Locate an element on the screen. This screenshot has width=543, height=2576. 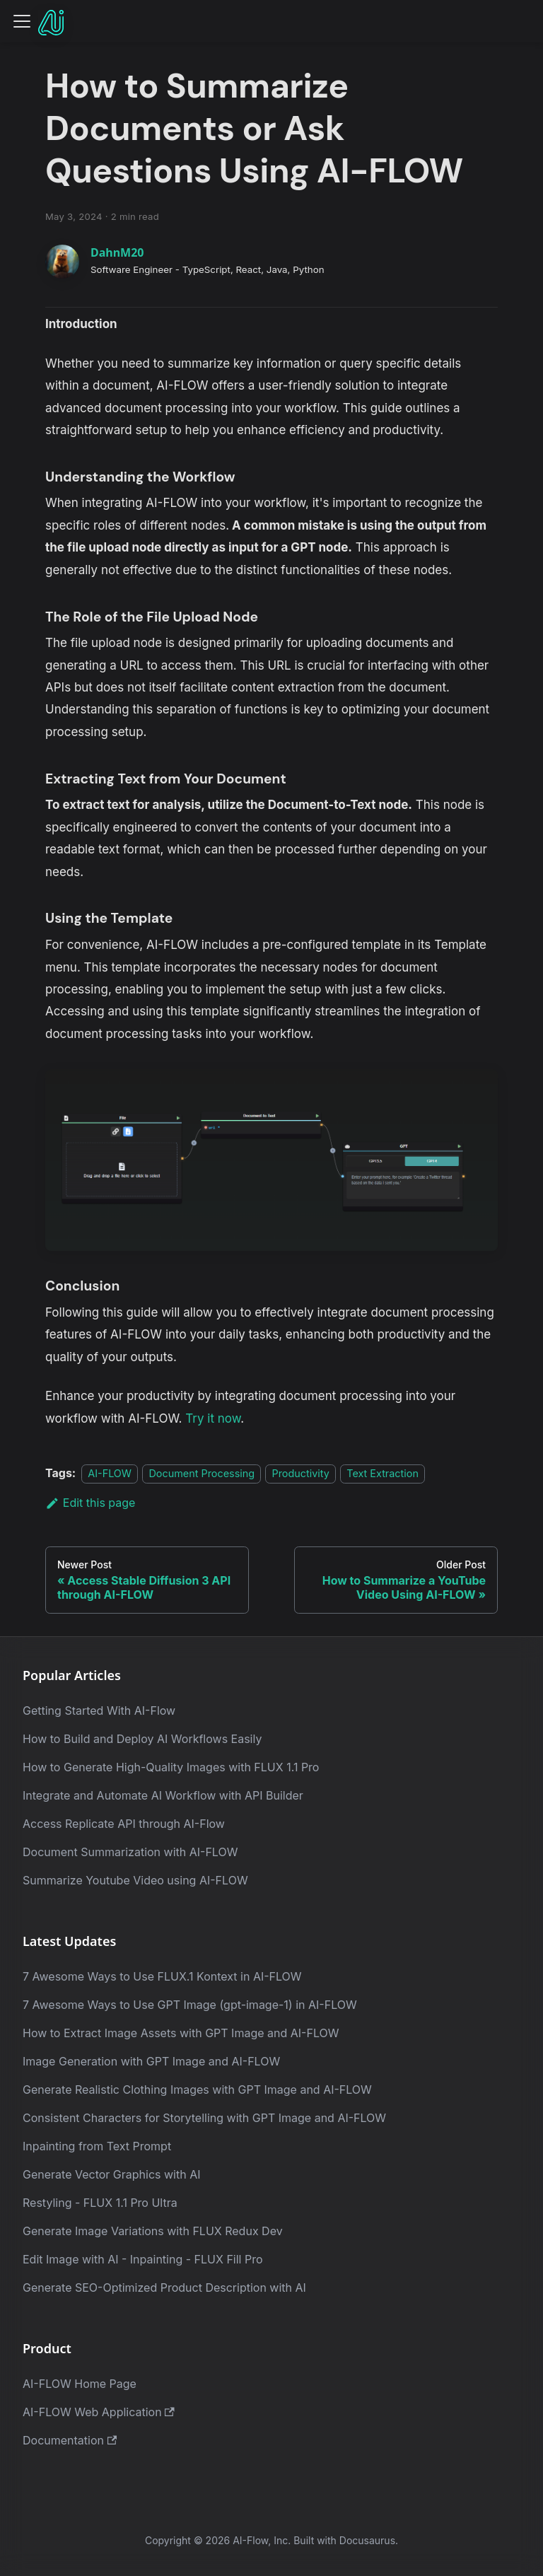
Text Extraction is located at coordinates (382, 1473).